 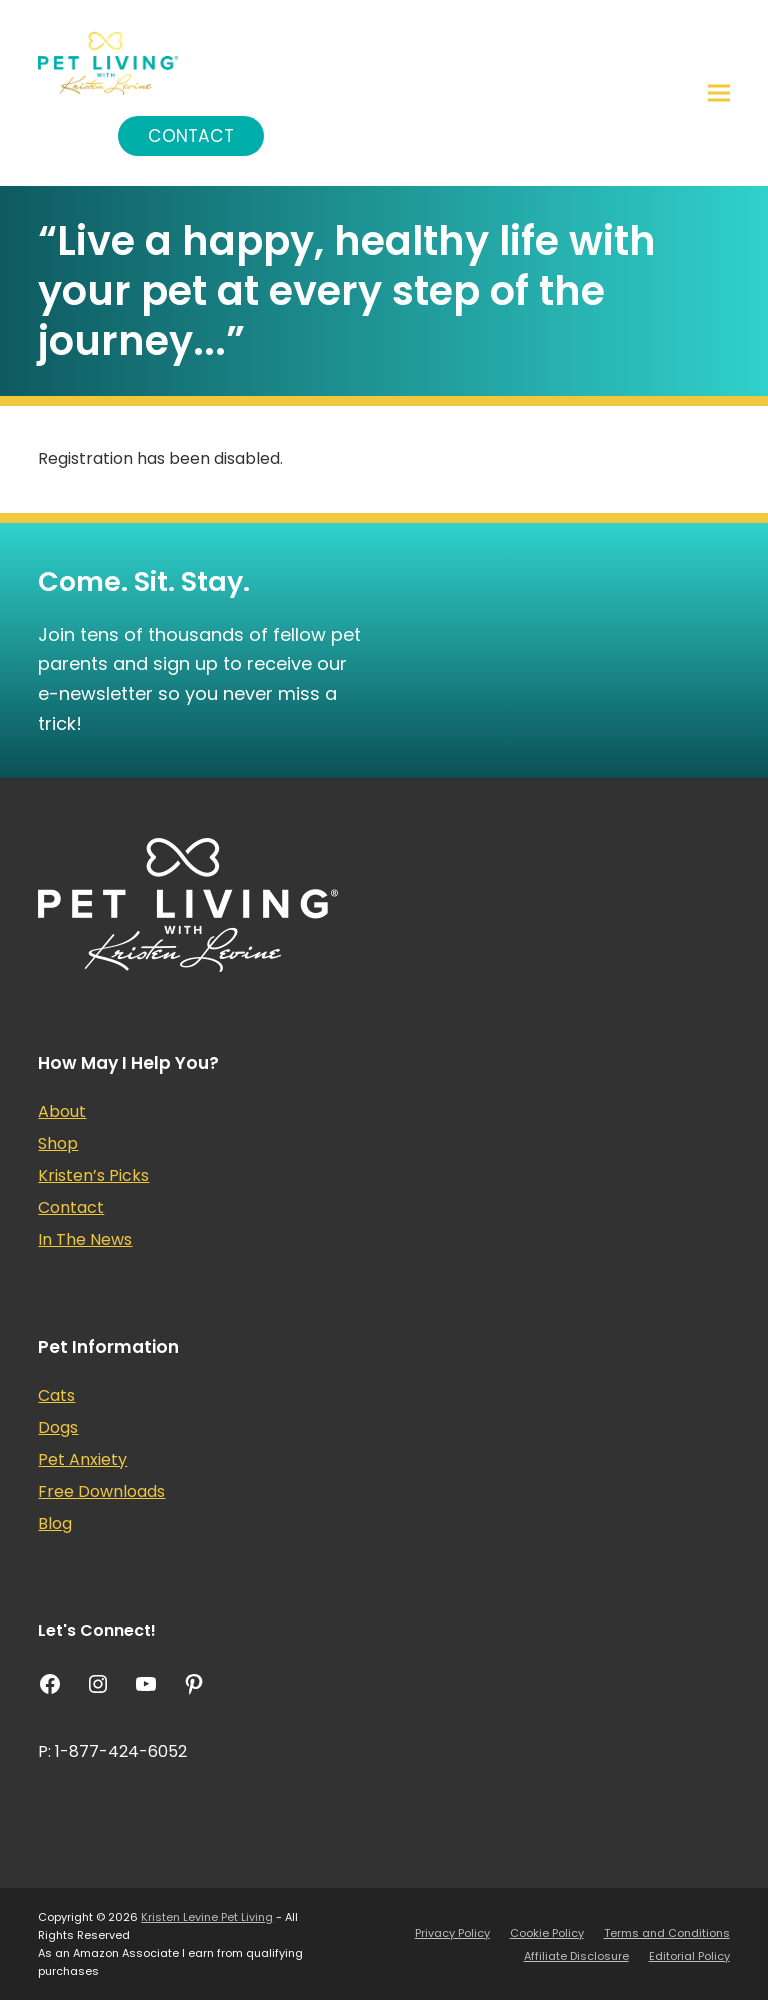 I want to click on Kristen Levine Pet Living, so click(x=207, y=1917).